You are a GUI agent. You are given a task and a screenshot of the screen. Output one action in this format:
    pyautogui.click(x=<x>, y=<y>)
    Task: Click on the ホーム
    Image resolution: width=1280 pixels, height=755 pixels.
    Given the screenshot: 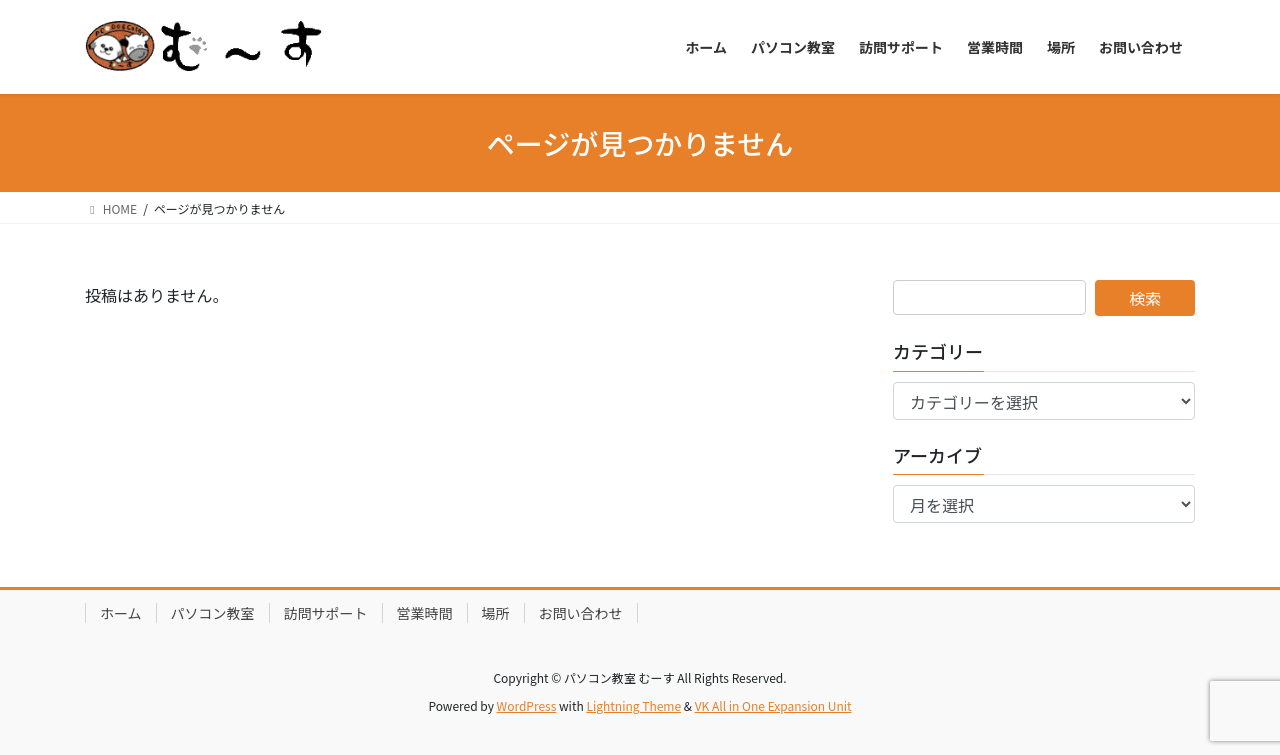 What is the action you would take?
    pyautogui.click(x=121, y=613)
    